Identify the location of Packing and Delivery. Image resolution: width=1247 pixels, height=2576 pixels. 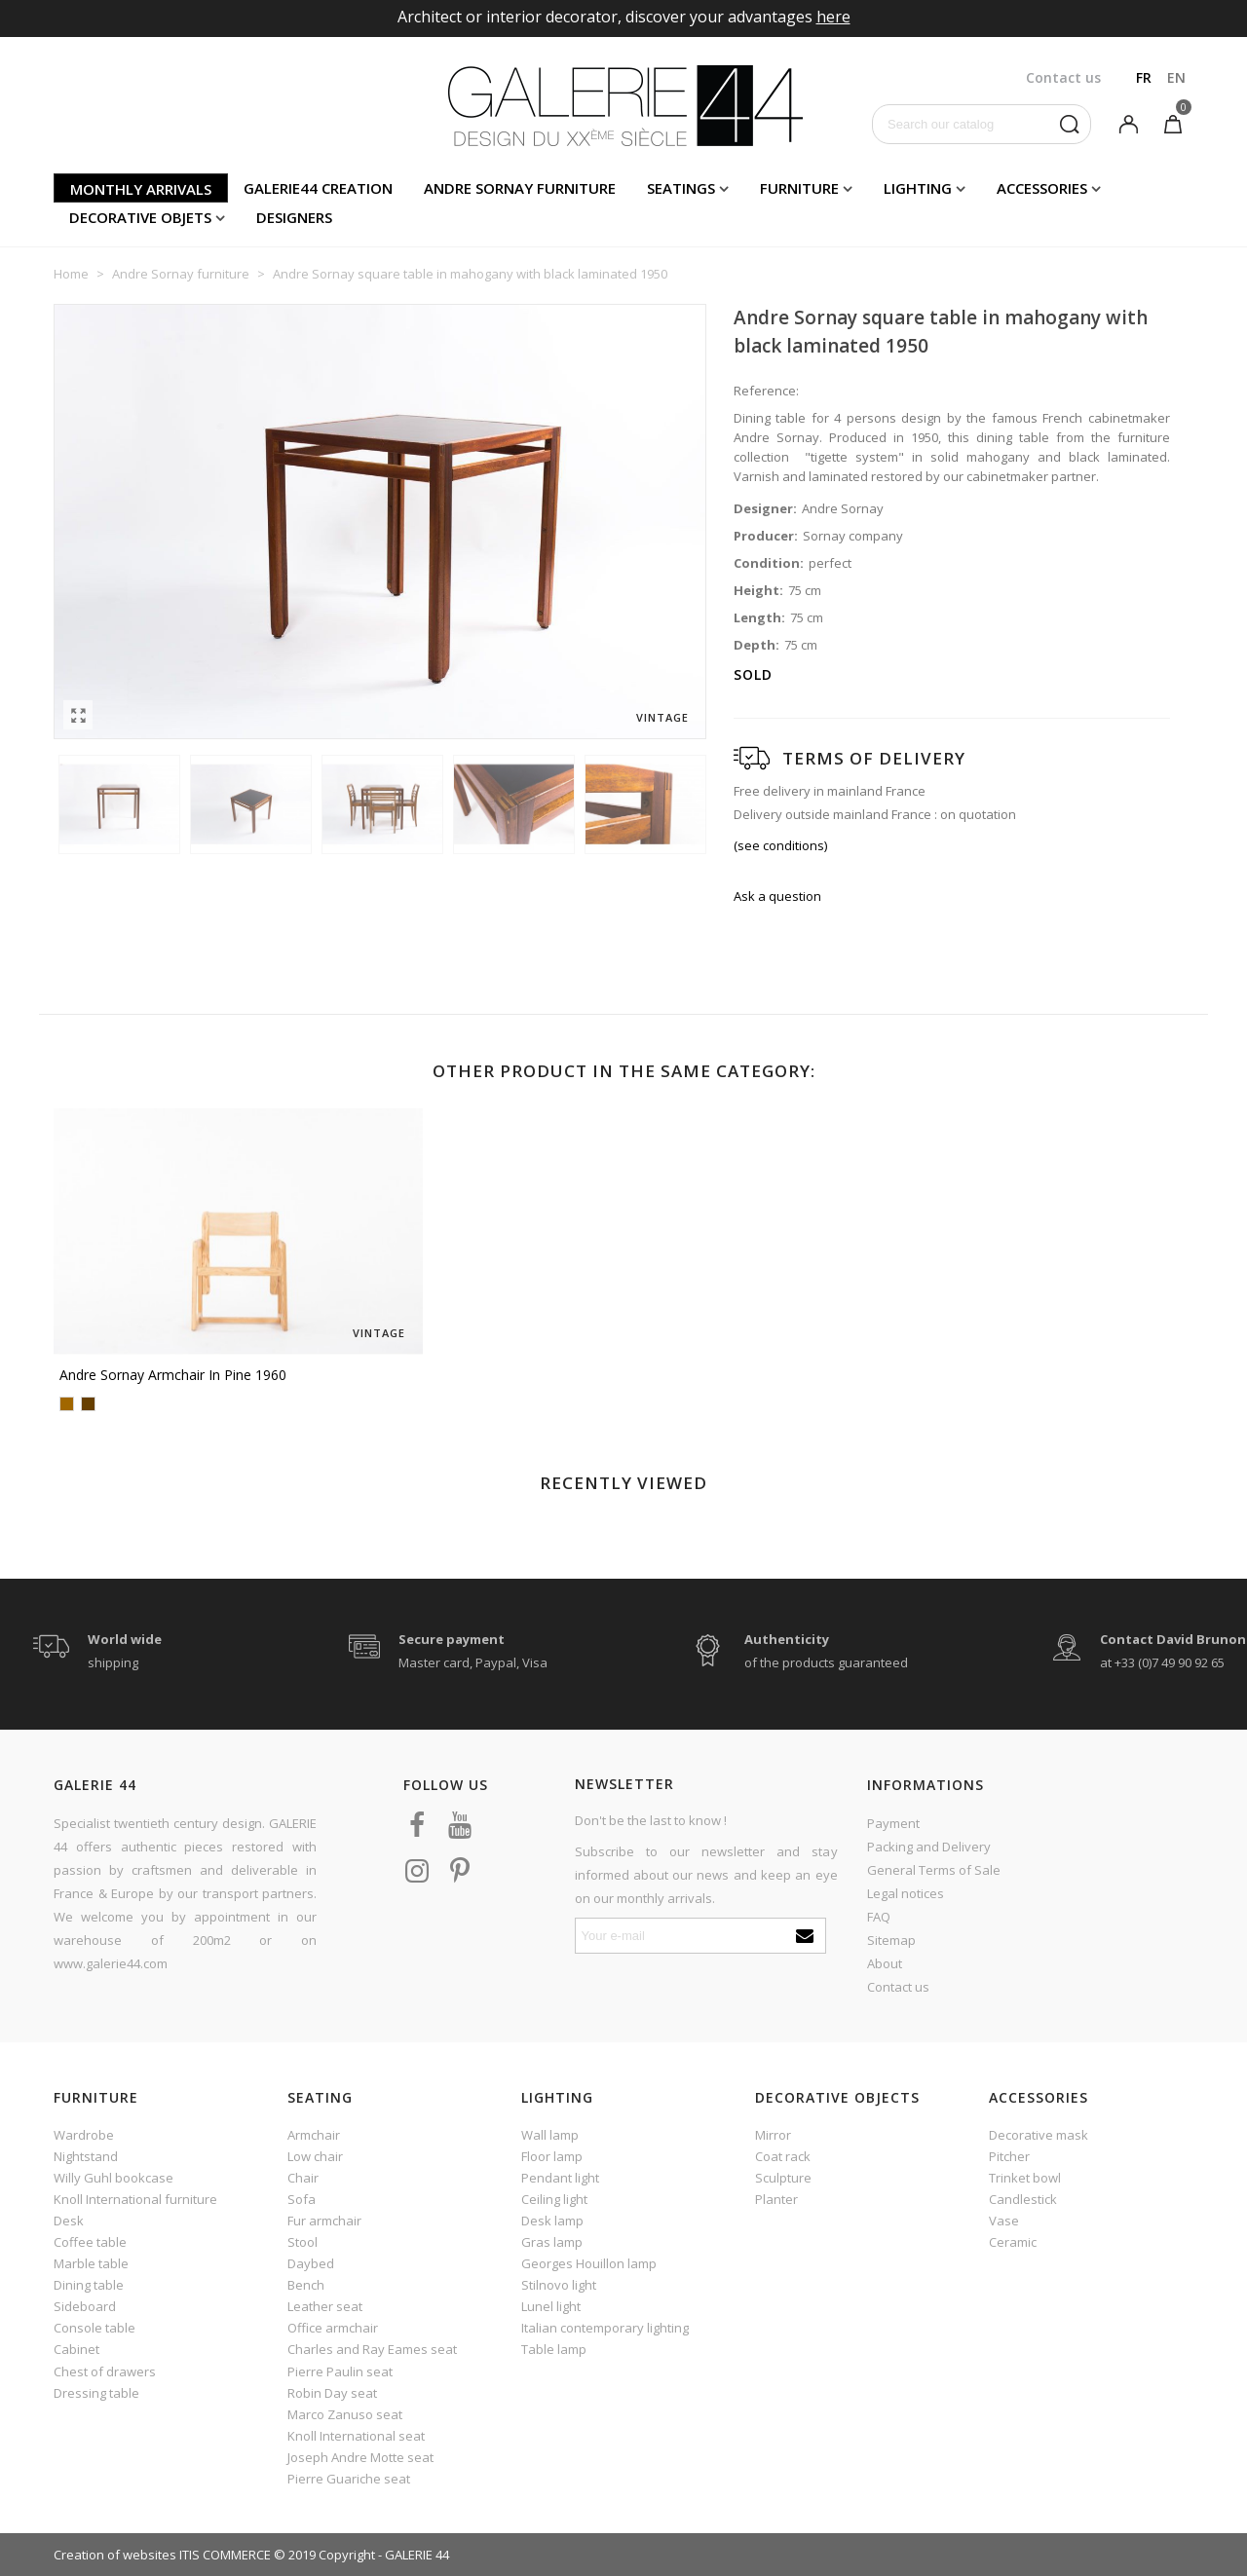
(929, 1846).